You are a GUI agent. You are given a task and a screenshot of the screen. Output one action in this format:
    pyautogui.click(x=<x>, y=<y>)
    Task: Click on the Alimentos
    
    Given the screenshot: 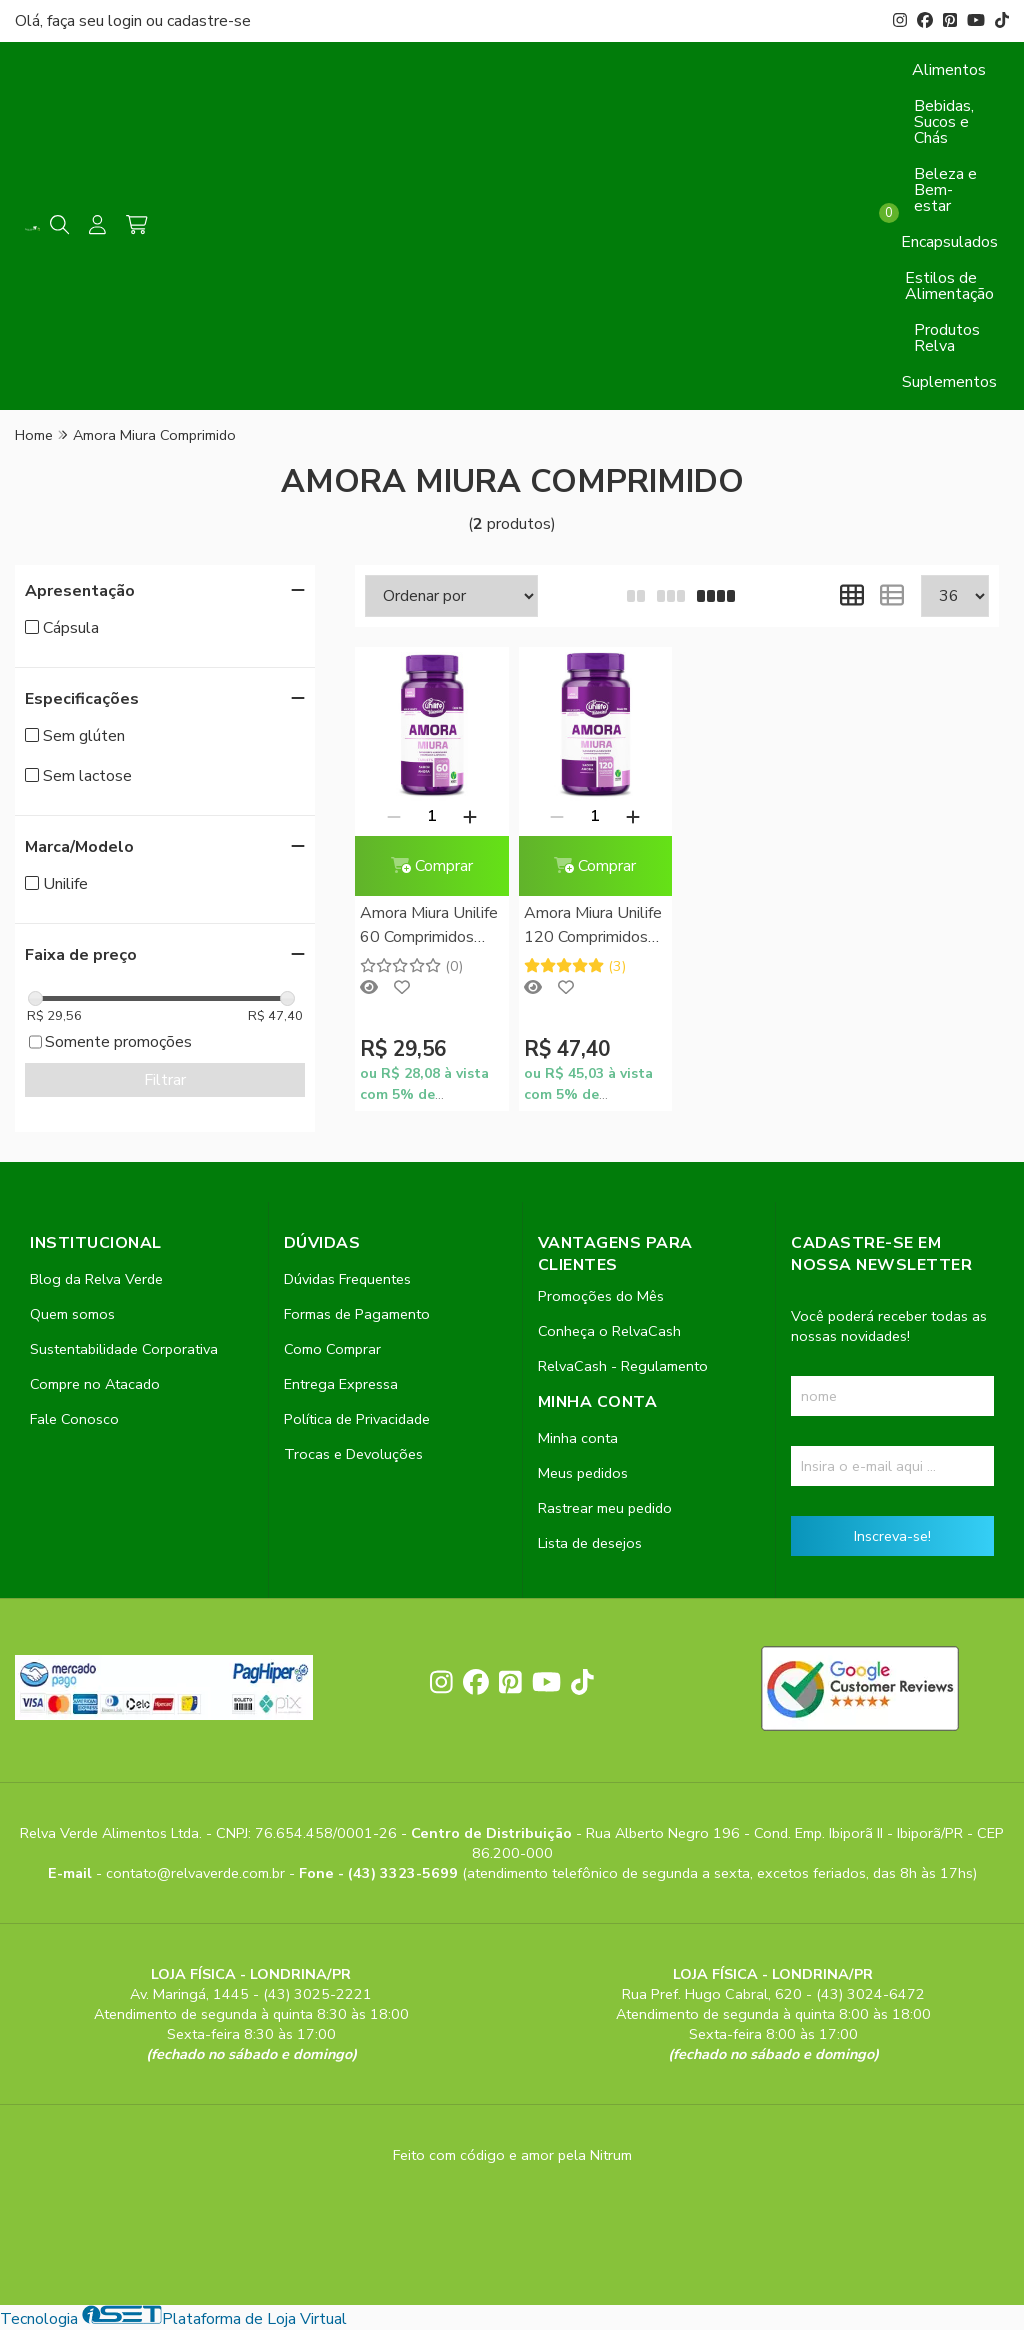 What is the action you would take?
    pyautogui.click(x=949, y=70)
    